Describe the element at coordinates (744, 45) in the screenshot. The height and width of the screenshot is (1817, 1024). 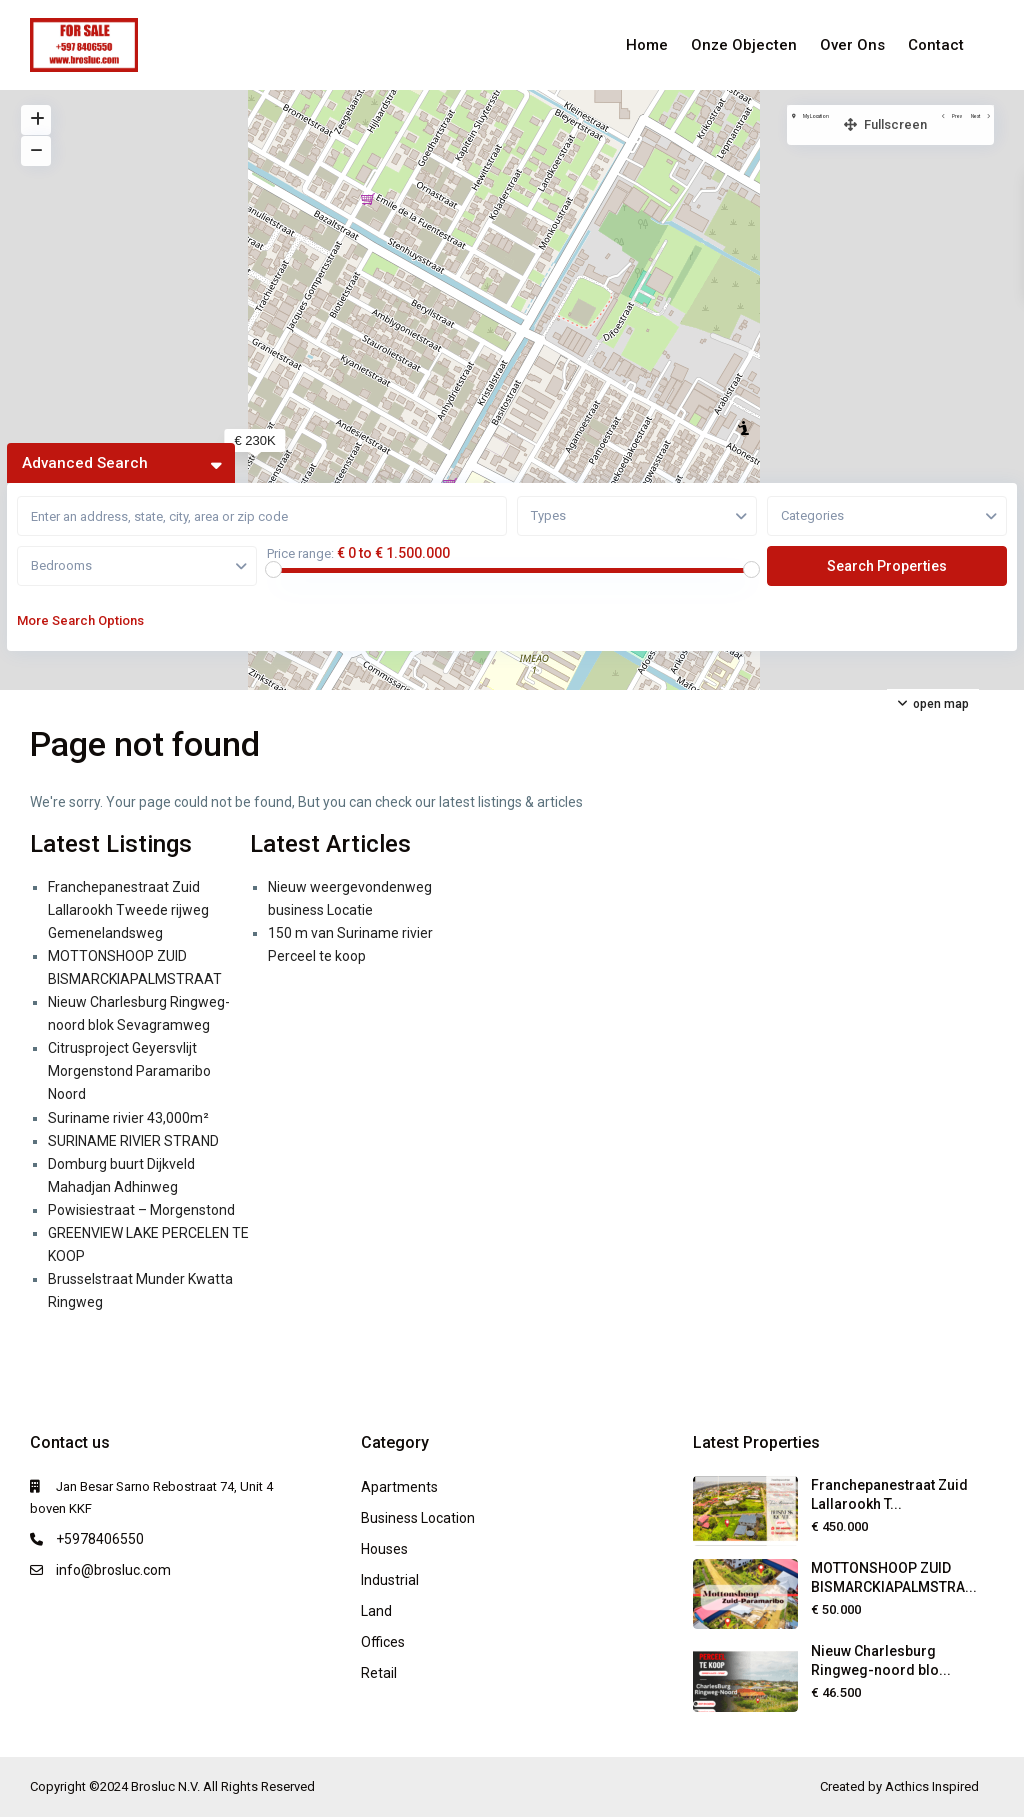
I see `Onze Objecten` at that location.